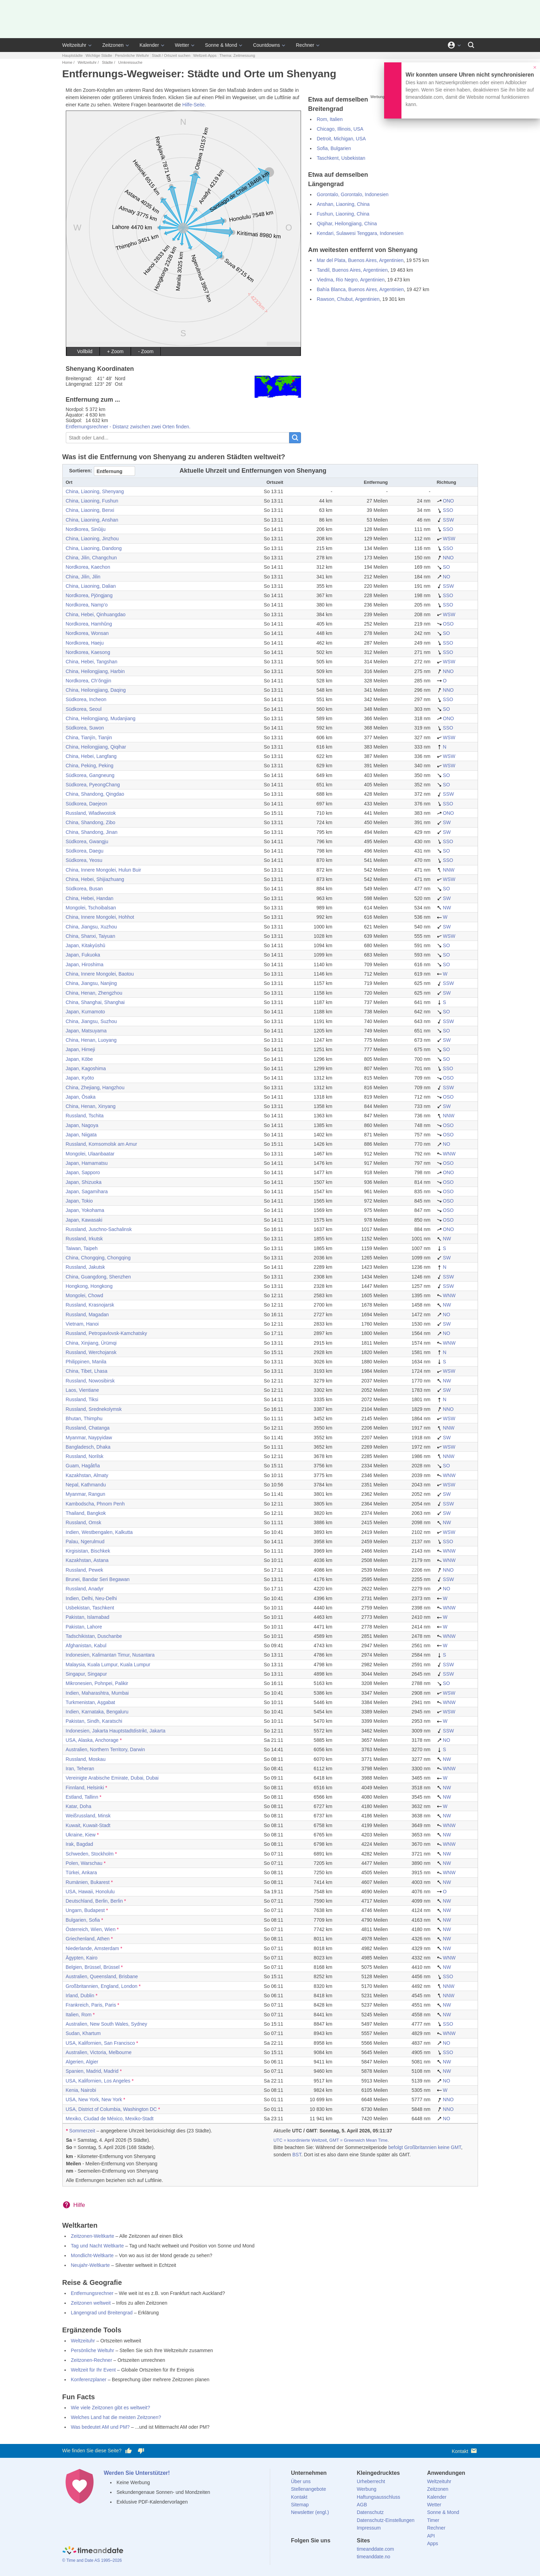  What do you see at coordinates (84, 1570) in the screenshot?
I see `Russland, Pewek` at bounding box center [84, 1570].